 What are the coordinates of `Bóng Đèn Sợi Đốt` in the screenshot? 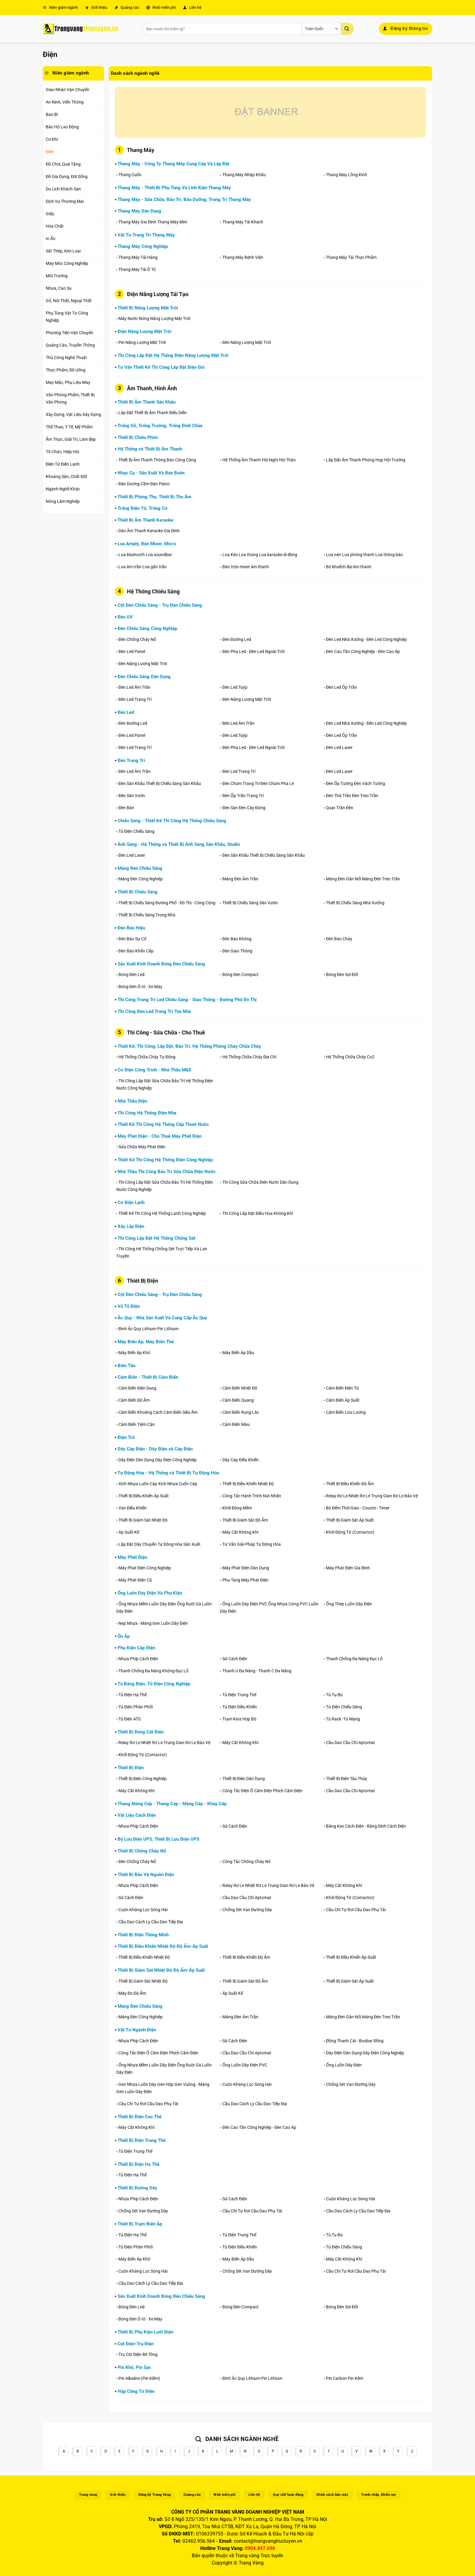 It's located at (342, 974).